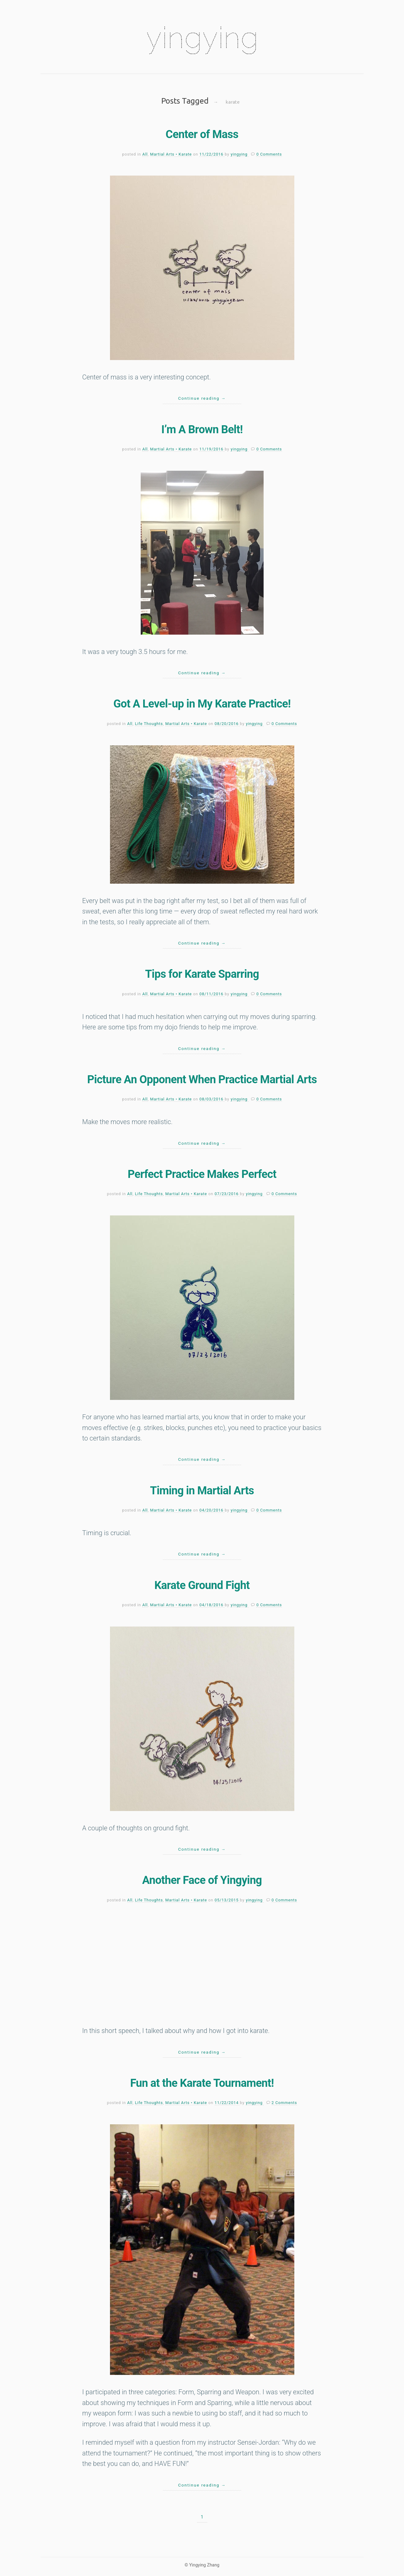 The height and width of the screenshot is (2576, 404). Describe the element at coordinates (202, 1079) in the screenshot. I see `Picture An Opponent When Practice Martial Arts` at that location.